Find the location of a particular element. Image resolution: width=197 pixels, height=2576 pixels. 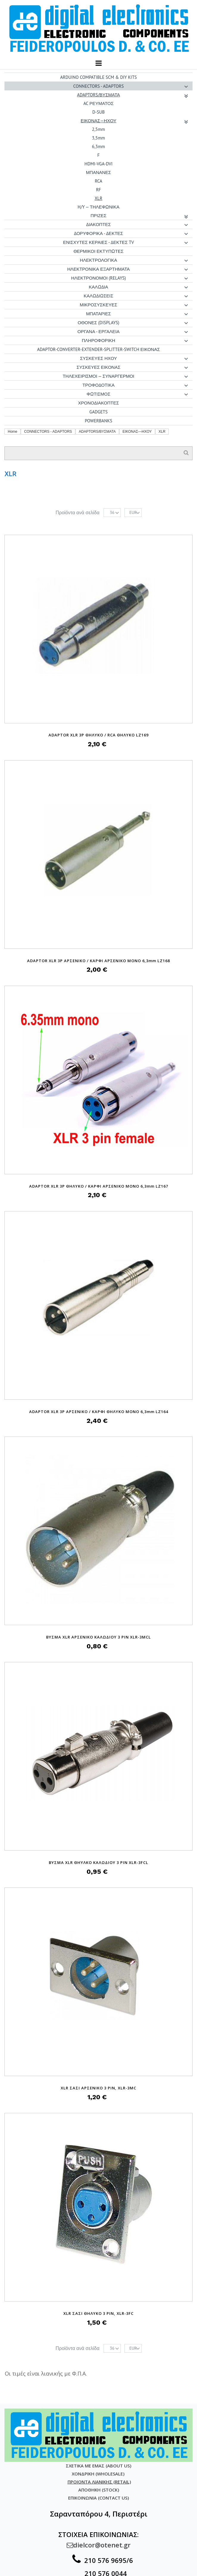

Home is located at coordinates (12, 431).